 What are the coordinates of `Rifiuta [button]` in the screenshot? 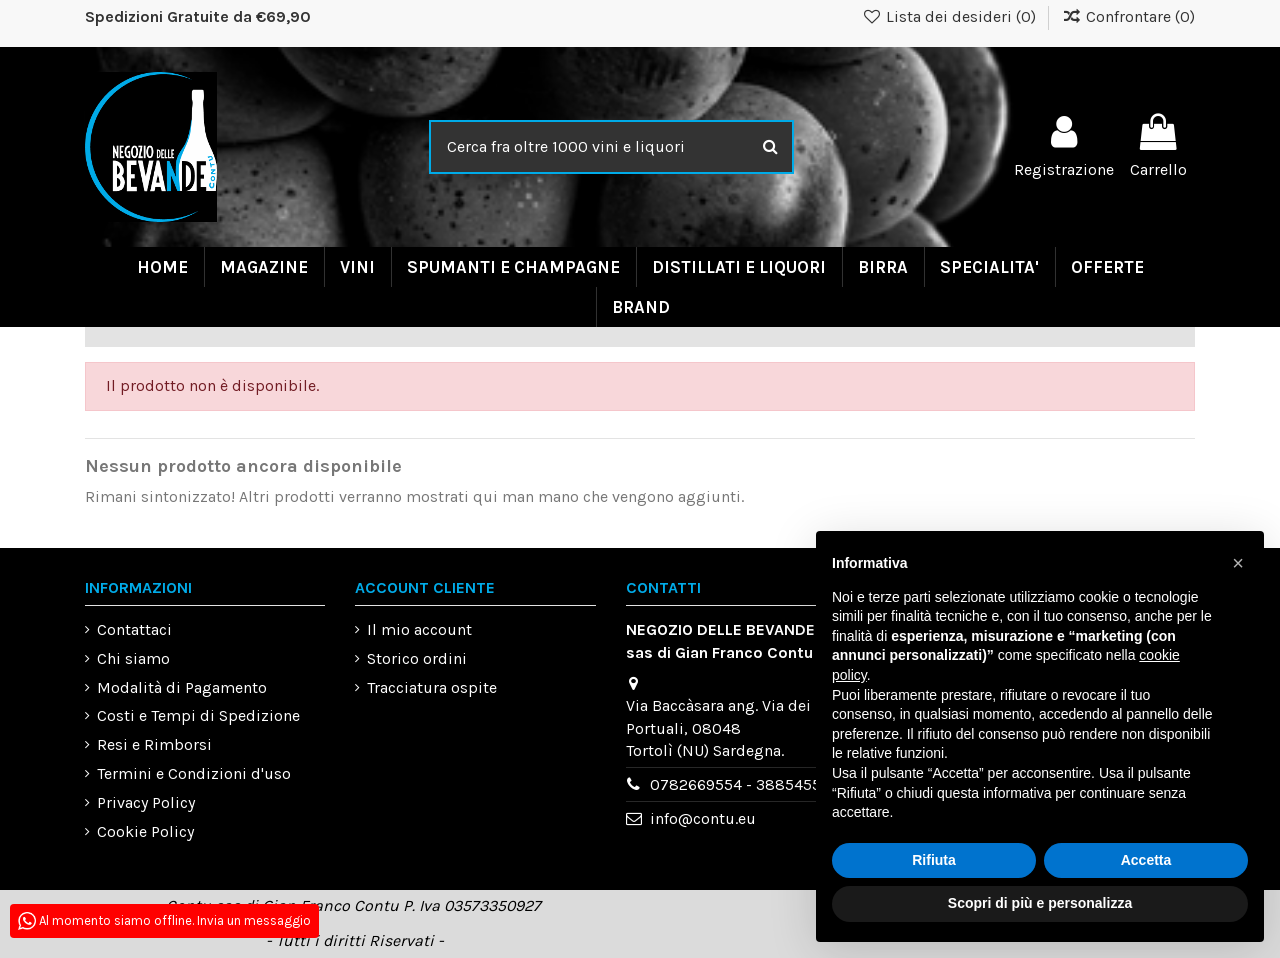 It's located at (934, 860).